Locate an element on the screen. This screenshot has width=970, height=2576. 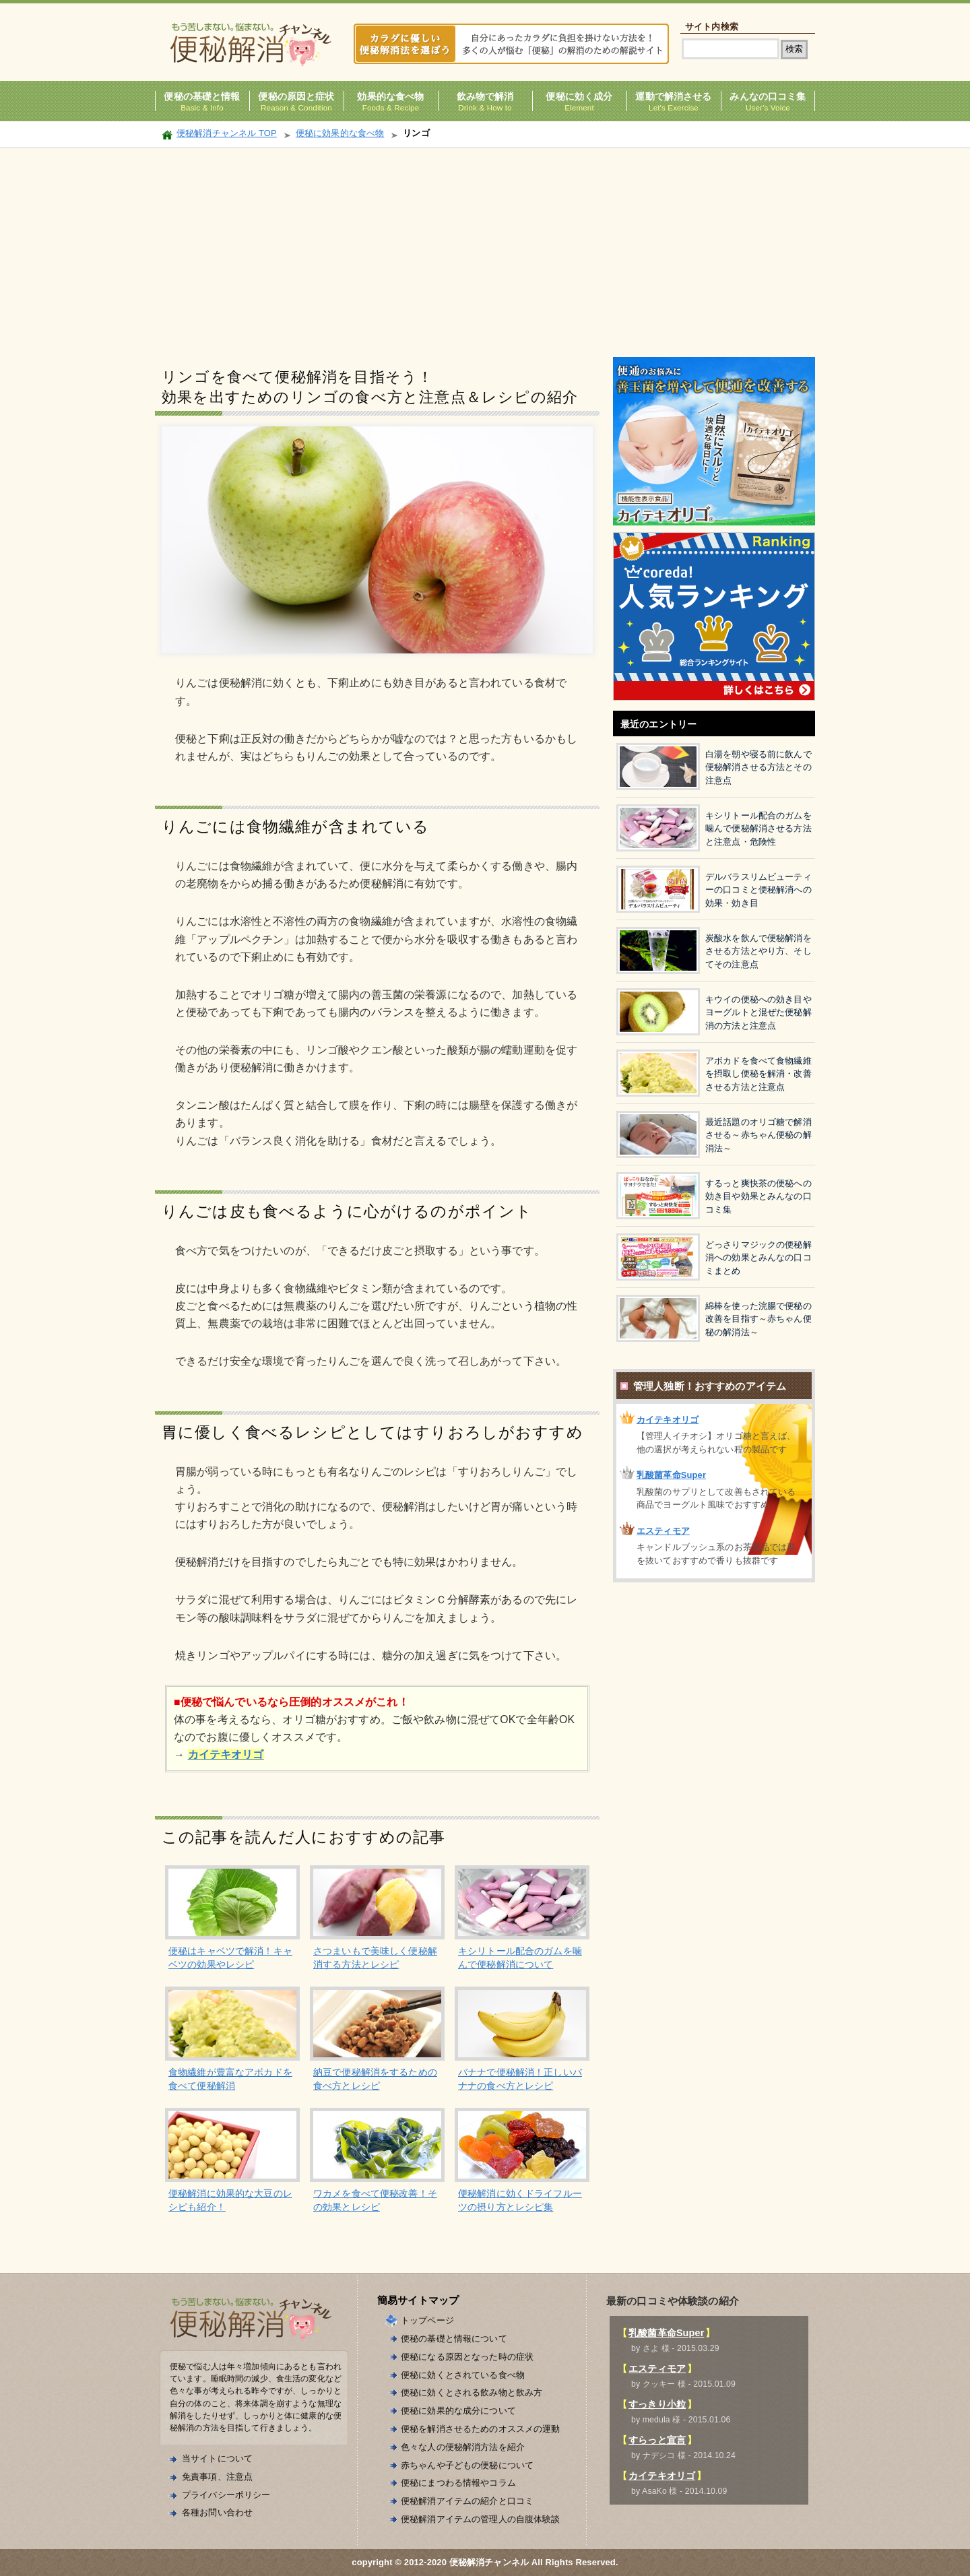
白湯を朝や寝る前に飲んで便秘解消させる方法とその注意点 is located at coordinates (758, 767).